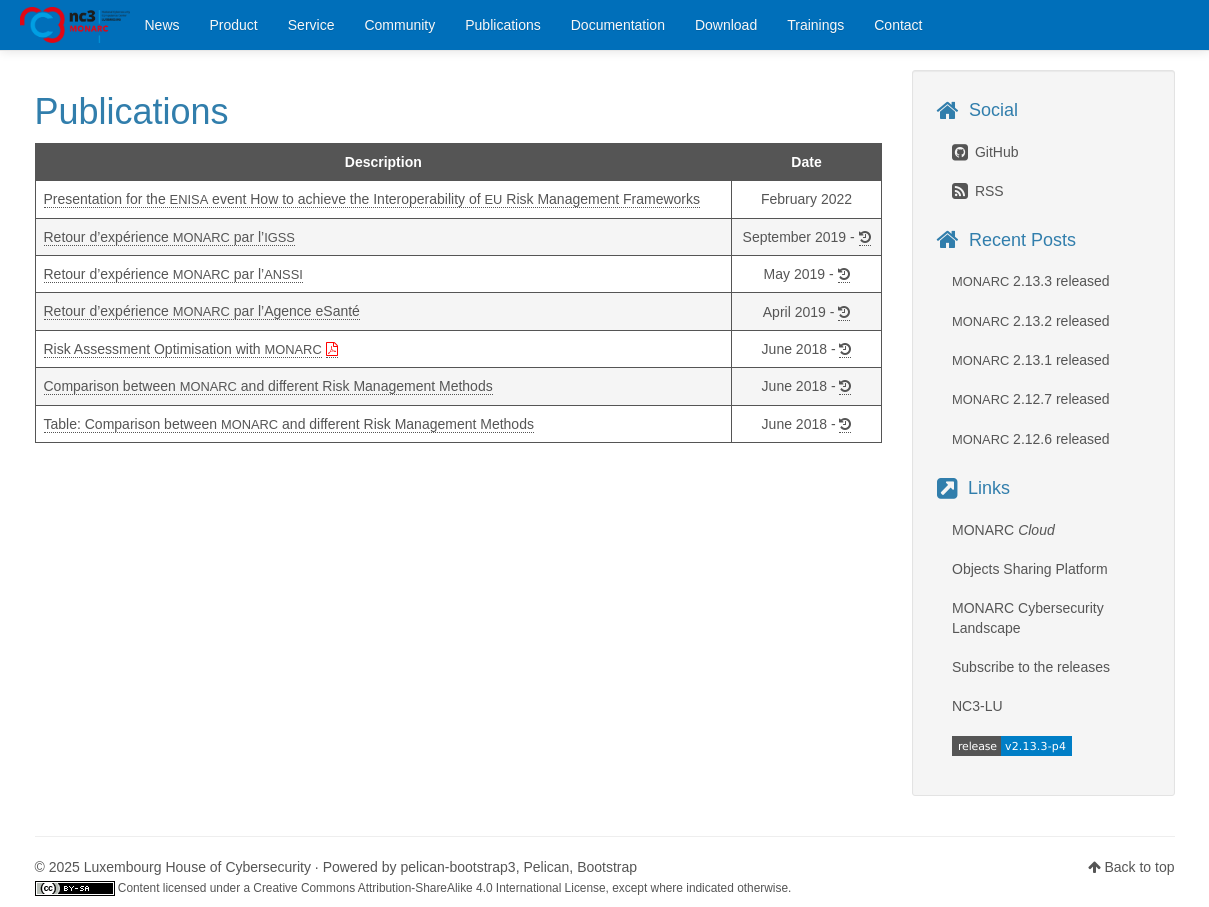 This screenshot has width=1209, height=907. I want to click on Subscribe to the releases, so click(1031, 667).